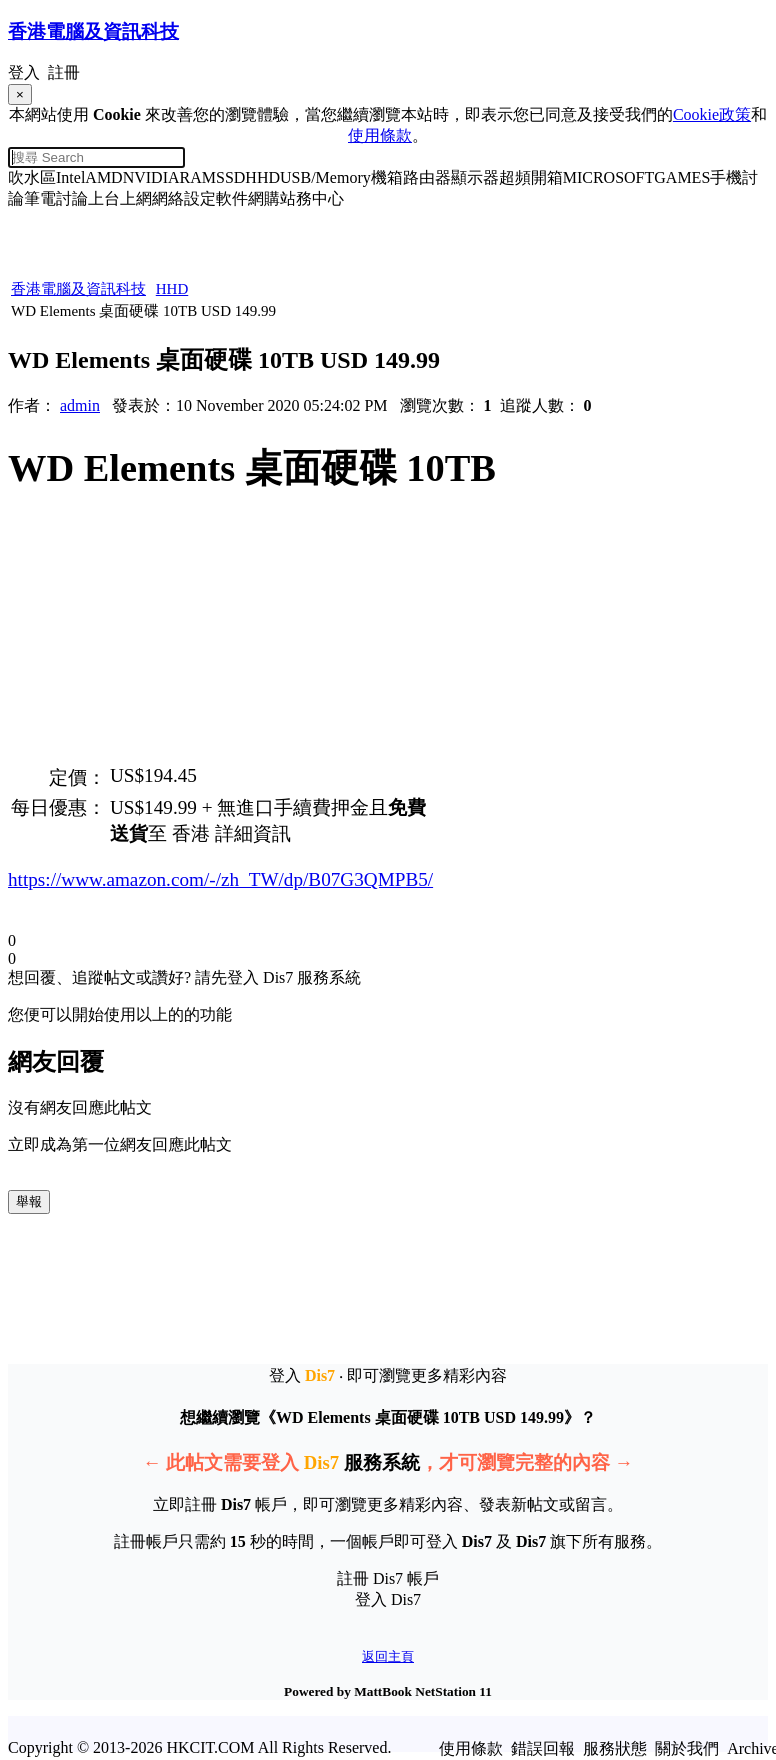 This screenshot has width=776, height=1760. What do you see at coordinates (325, 177) in the screenshot?
I see `USB/Memory` at bounding box center [325, 177].